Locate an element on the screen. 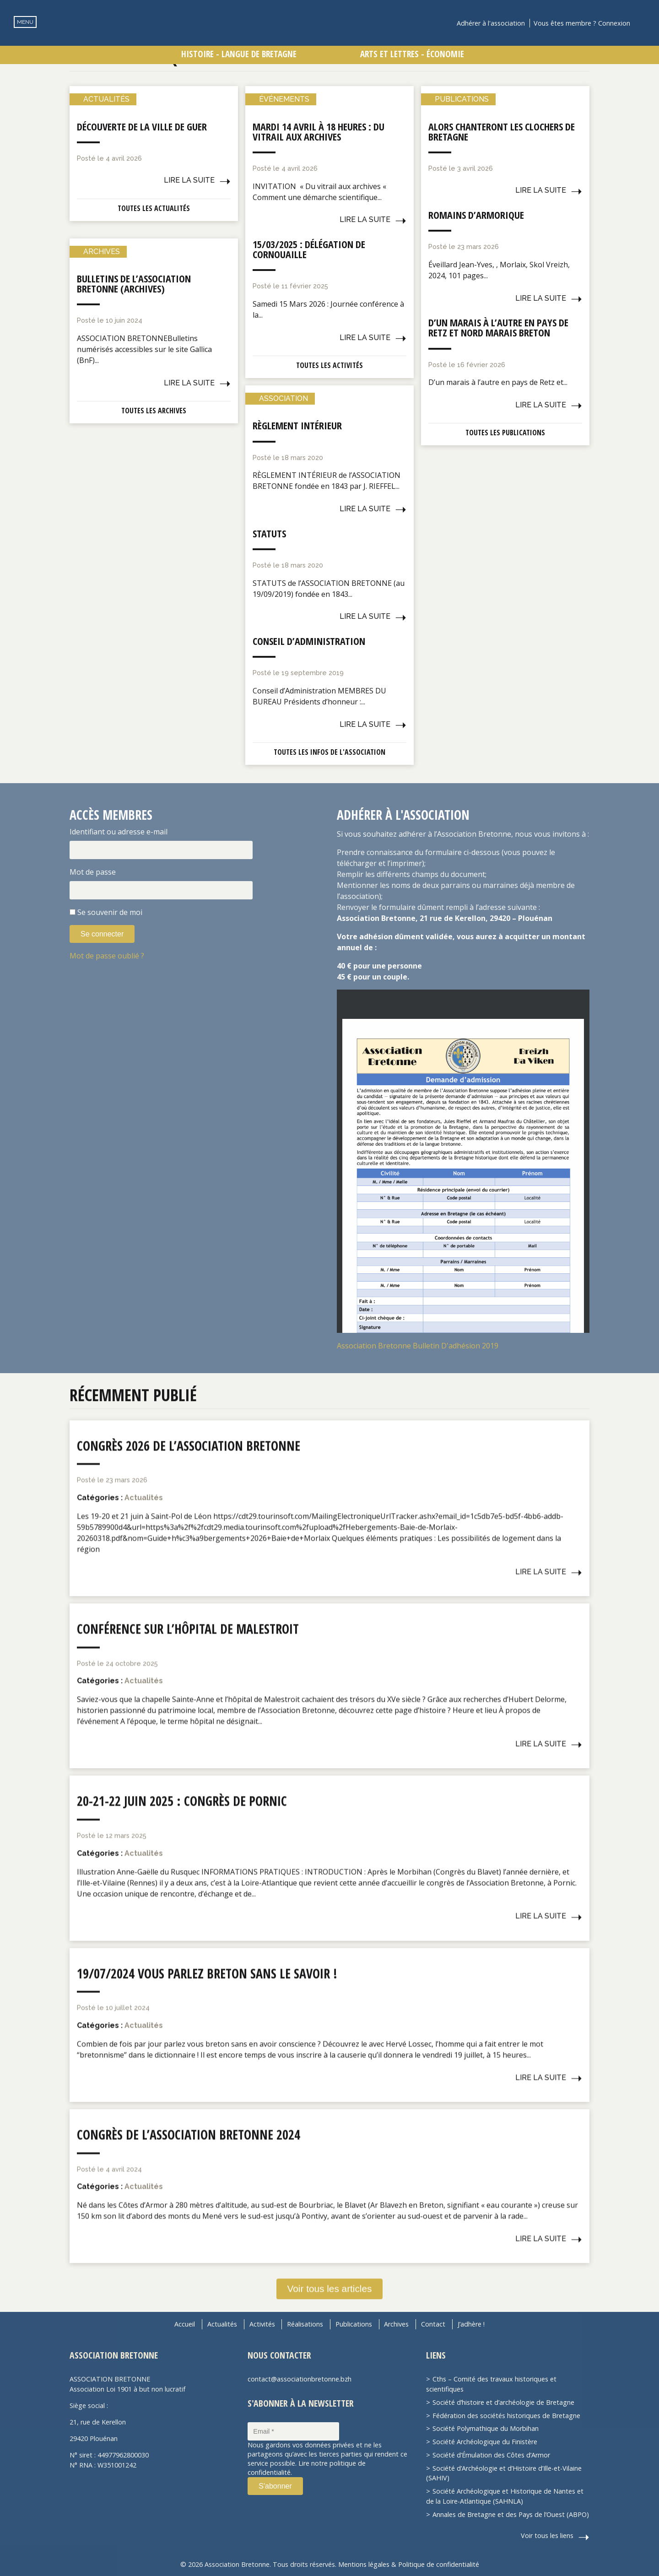 The image size is (659, 2576). Conseil d’administration is located at coordinates (309, 641).